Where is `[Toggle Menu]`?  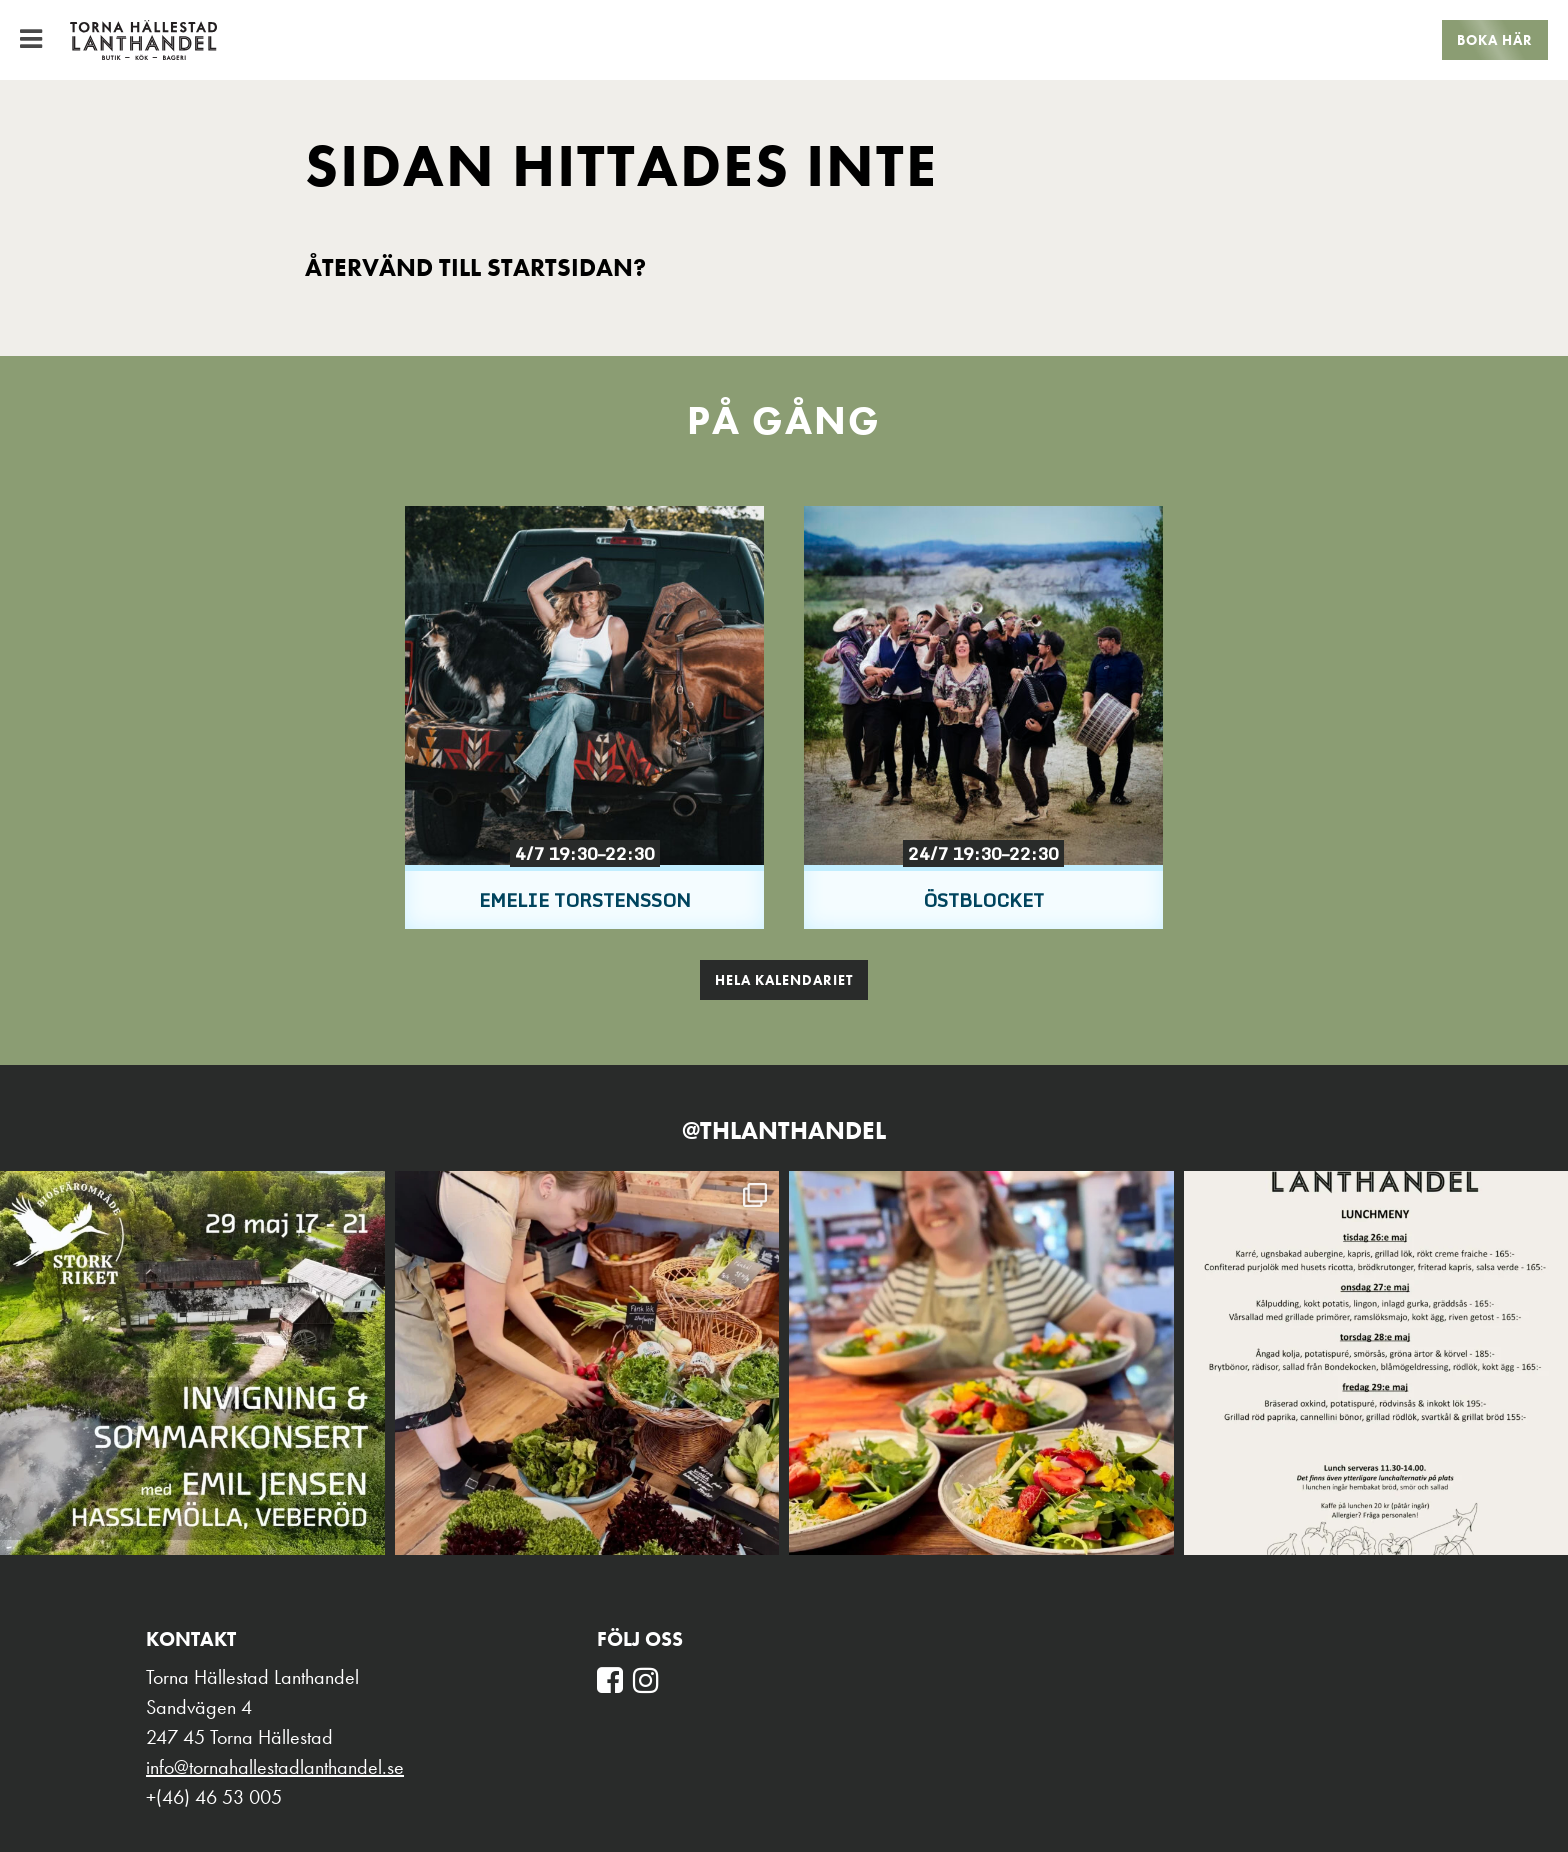
[Toggle Menu] is located at coordinates (31, 39).